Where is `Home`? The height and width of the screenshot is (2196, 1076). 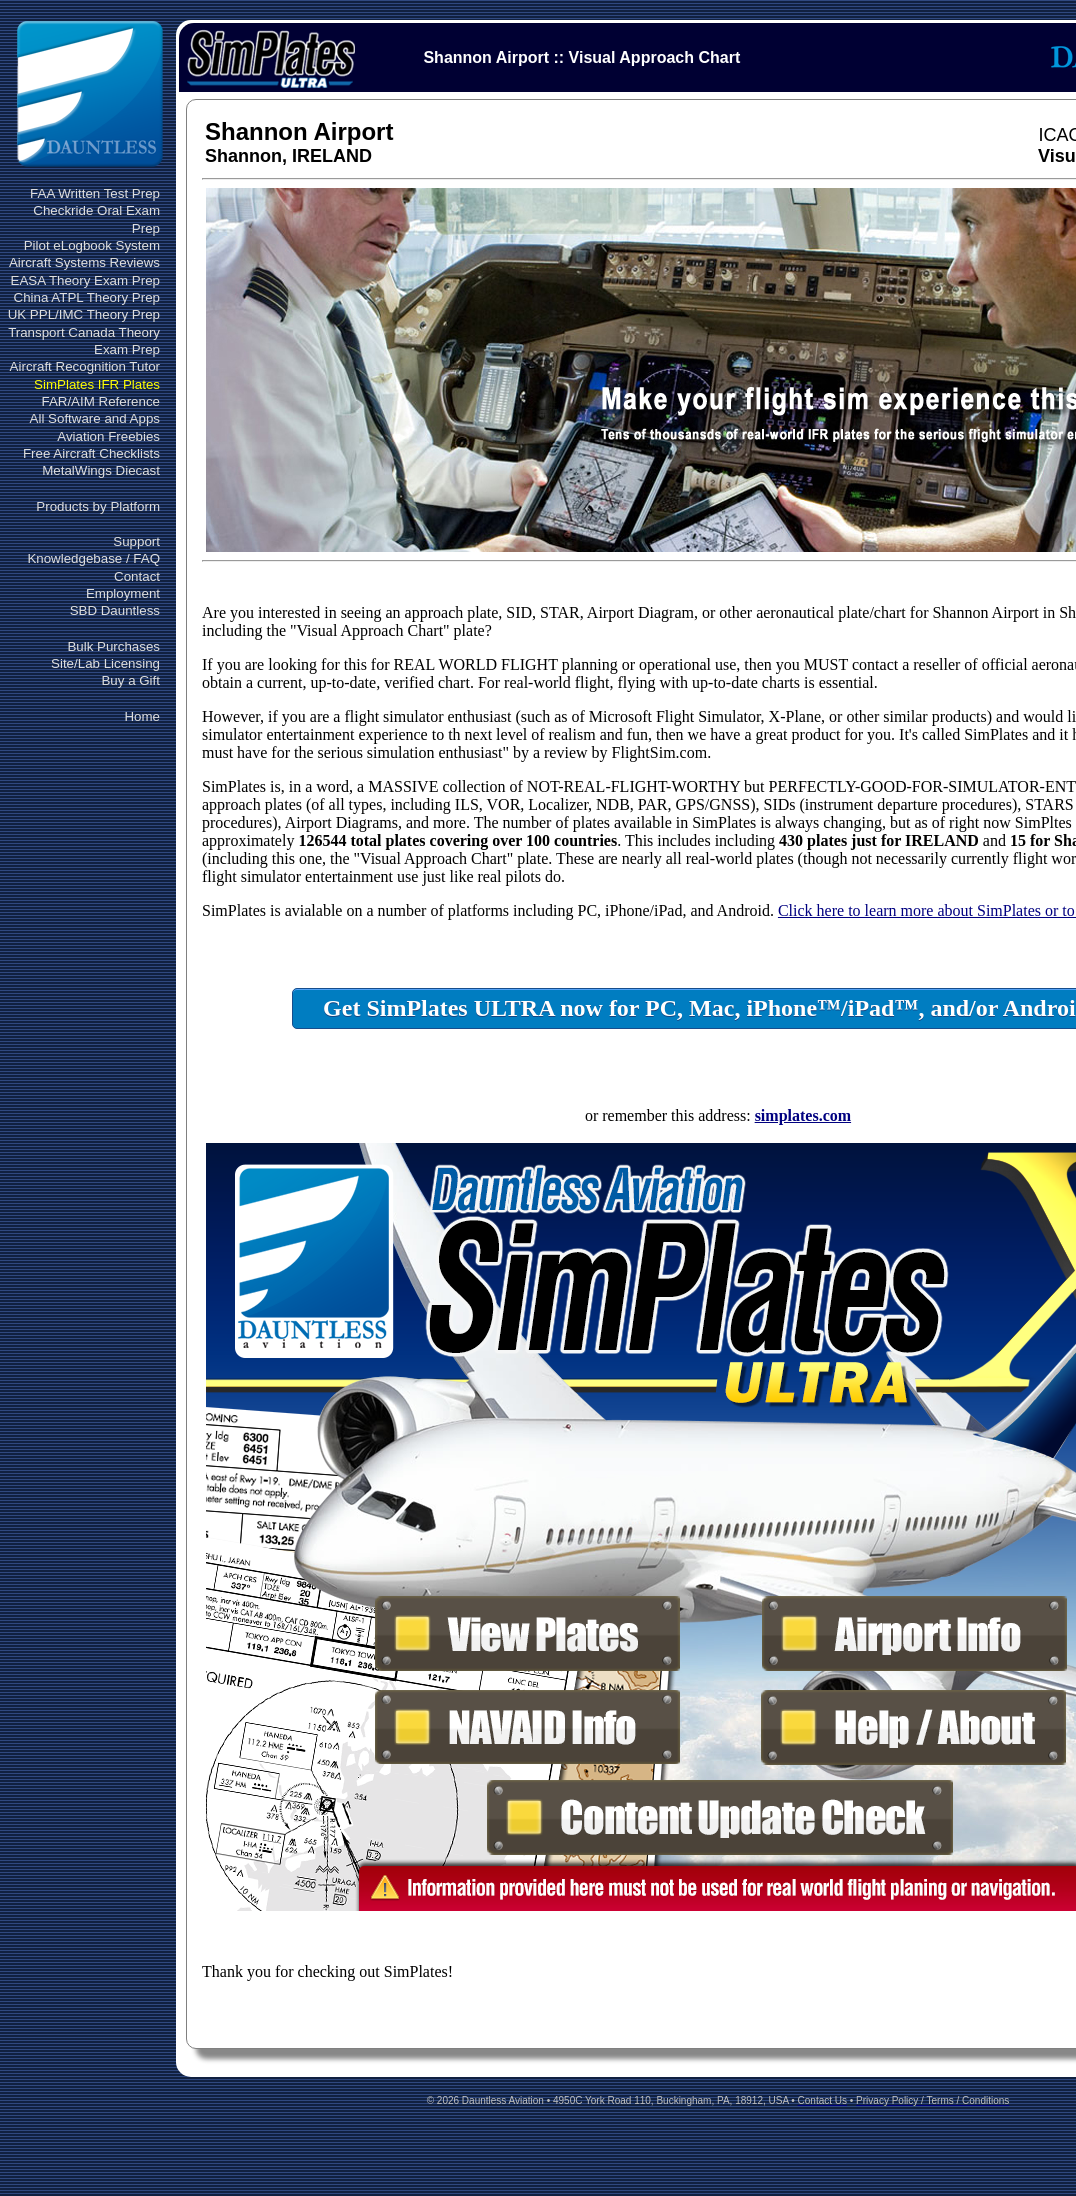 Home is located at coordinates (142, 716).